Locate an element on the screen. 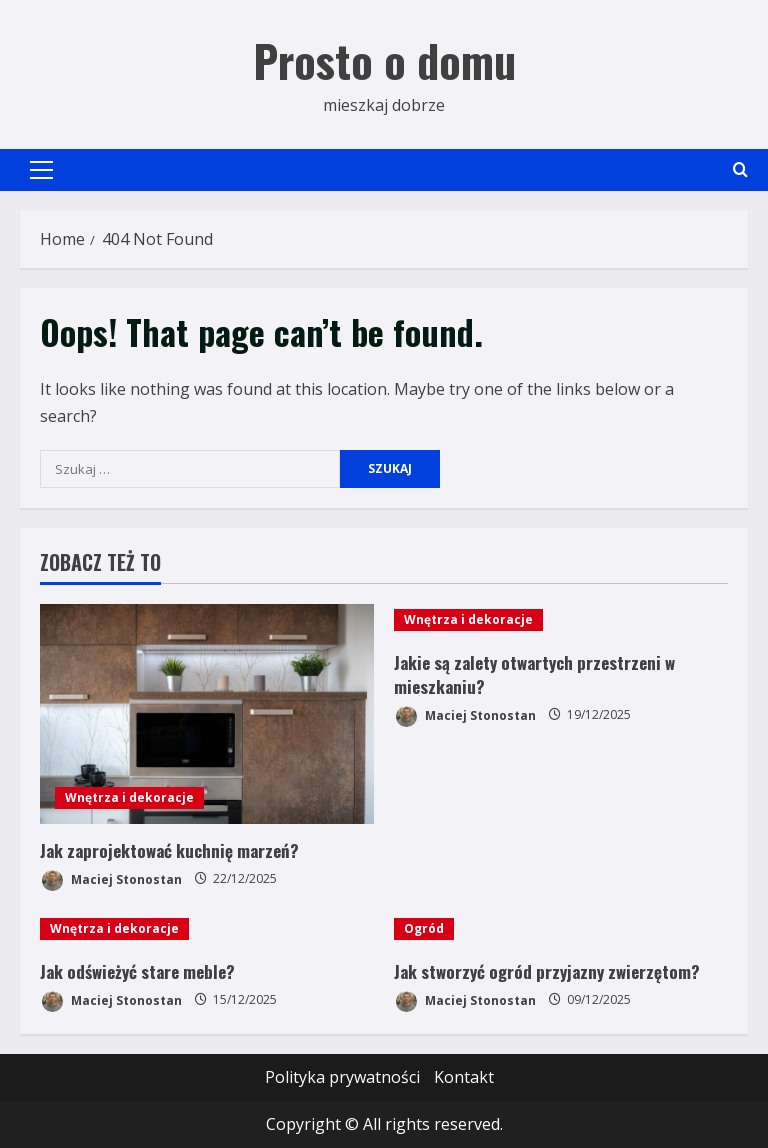 The height and width of the screenshot is (1148, 768). Jak odświeżyć stare meble? is located at coordinates (137, 971).